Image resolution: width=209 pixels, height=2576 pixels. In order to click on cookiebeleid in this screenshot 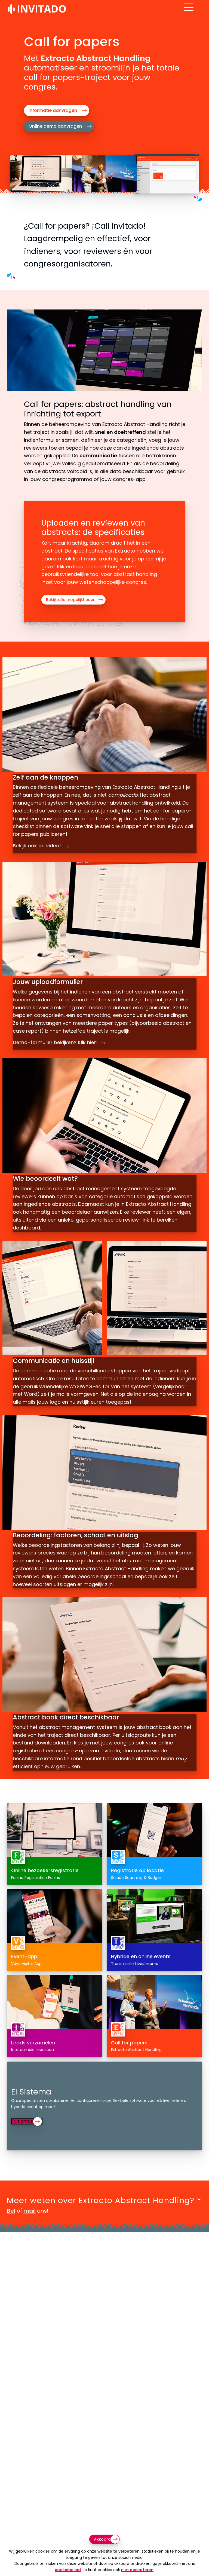, I will do `click(68, 2569)`.